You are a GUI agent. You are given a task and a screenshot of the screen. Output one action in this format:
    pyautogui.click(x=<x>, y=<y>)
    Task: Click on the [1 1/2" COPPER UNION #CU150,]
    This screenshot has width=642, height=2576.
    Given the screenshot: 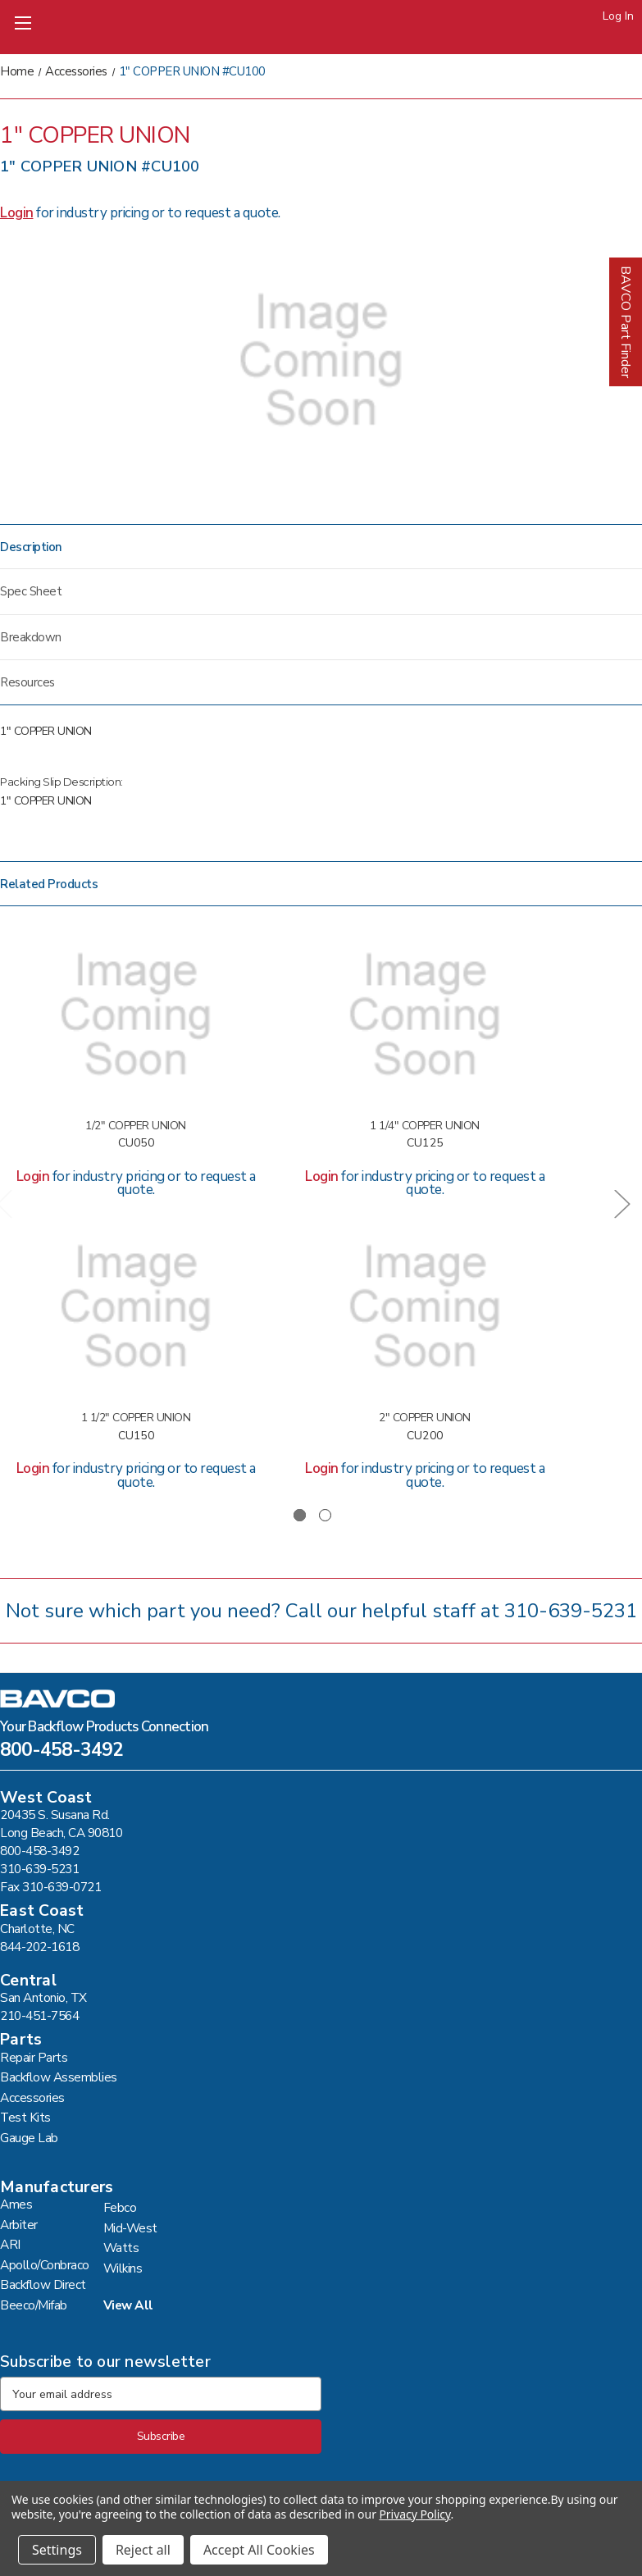 What is the action you would take?
    pyautogui.click(x=135, y=1307)
    